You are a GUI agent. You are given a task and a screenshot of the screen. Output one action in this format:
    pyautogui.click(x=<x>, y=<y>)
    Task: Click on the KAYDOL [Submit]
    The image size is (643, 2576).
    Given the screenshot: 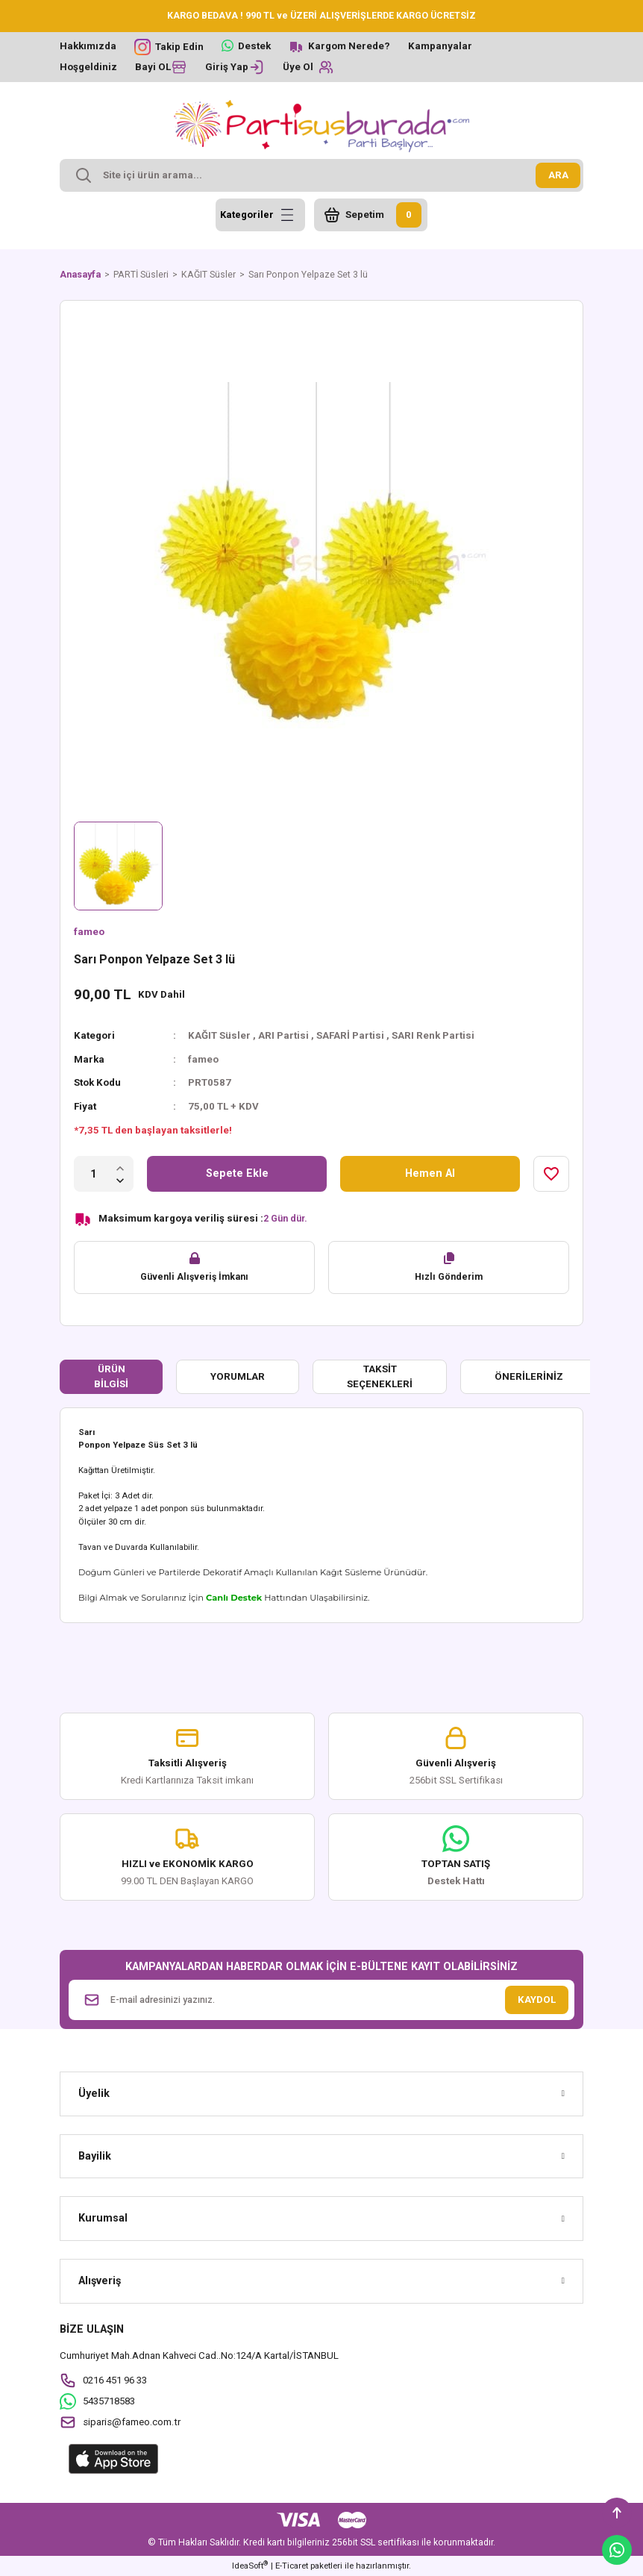 What is the action you would take?
    pyautogui.click(x=537, y=1999)
    